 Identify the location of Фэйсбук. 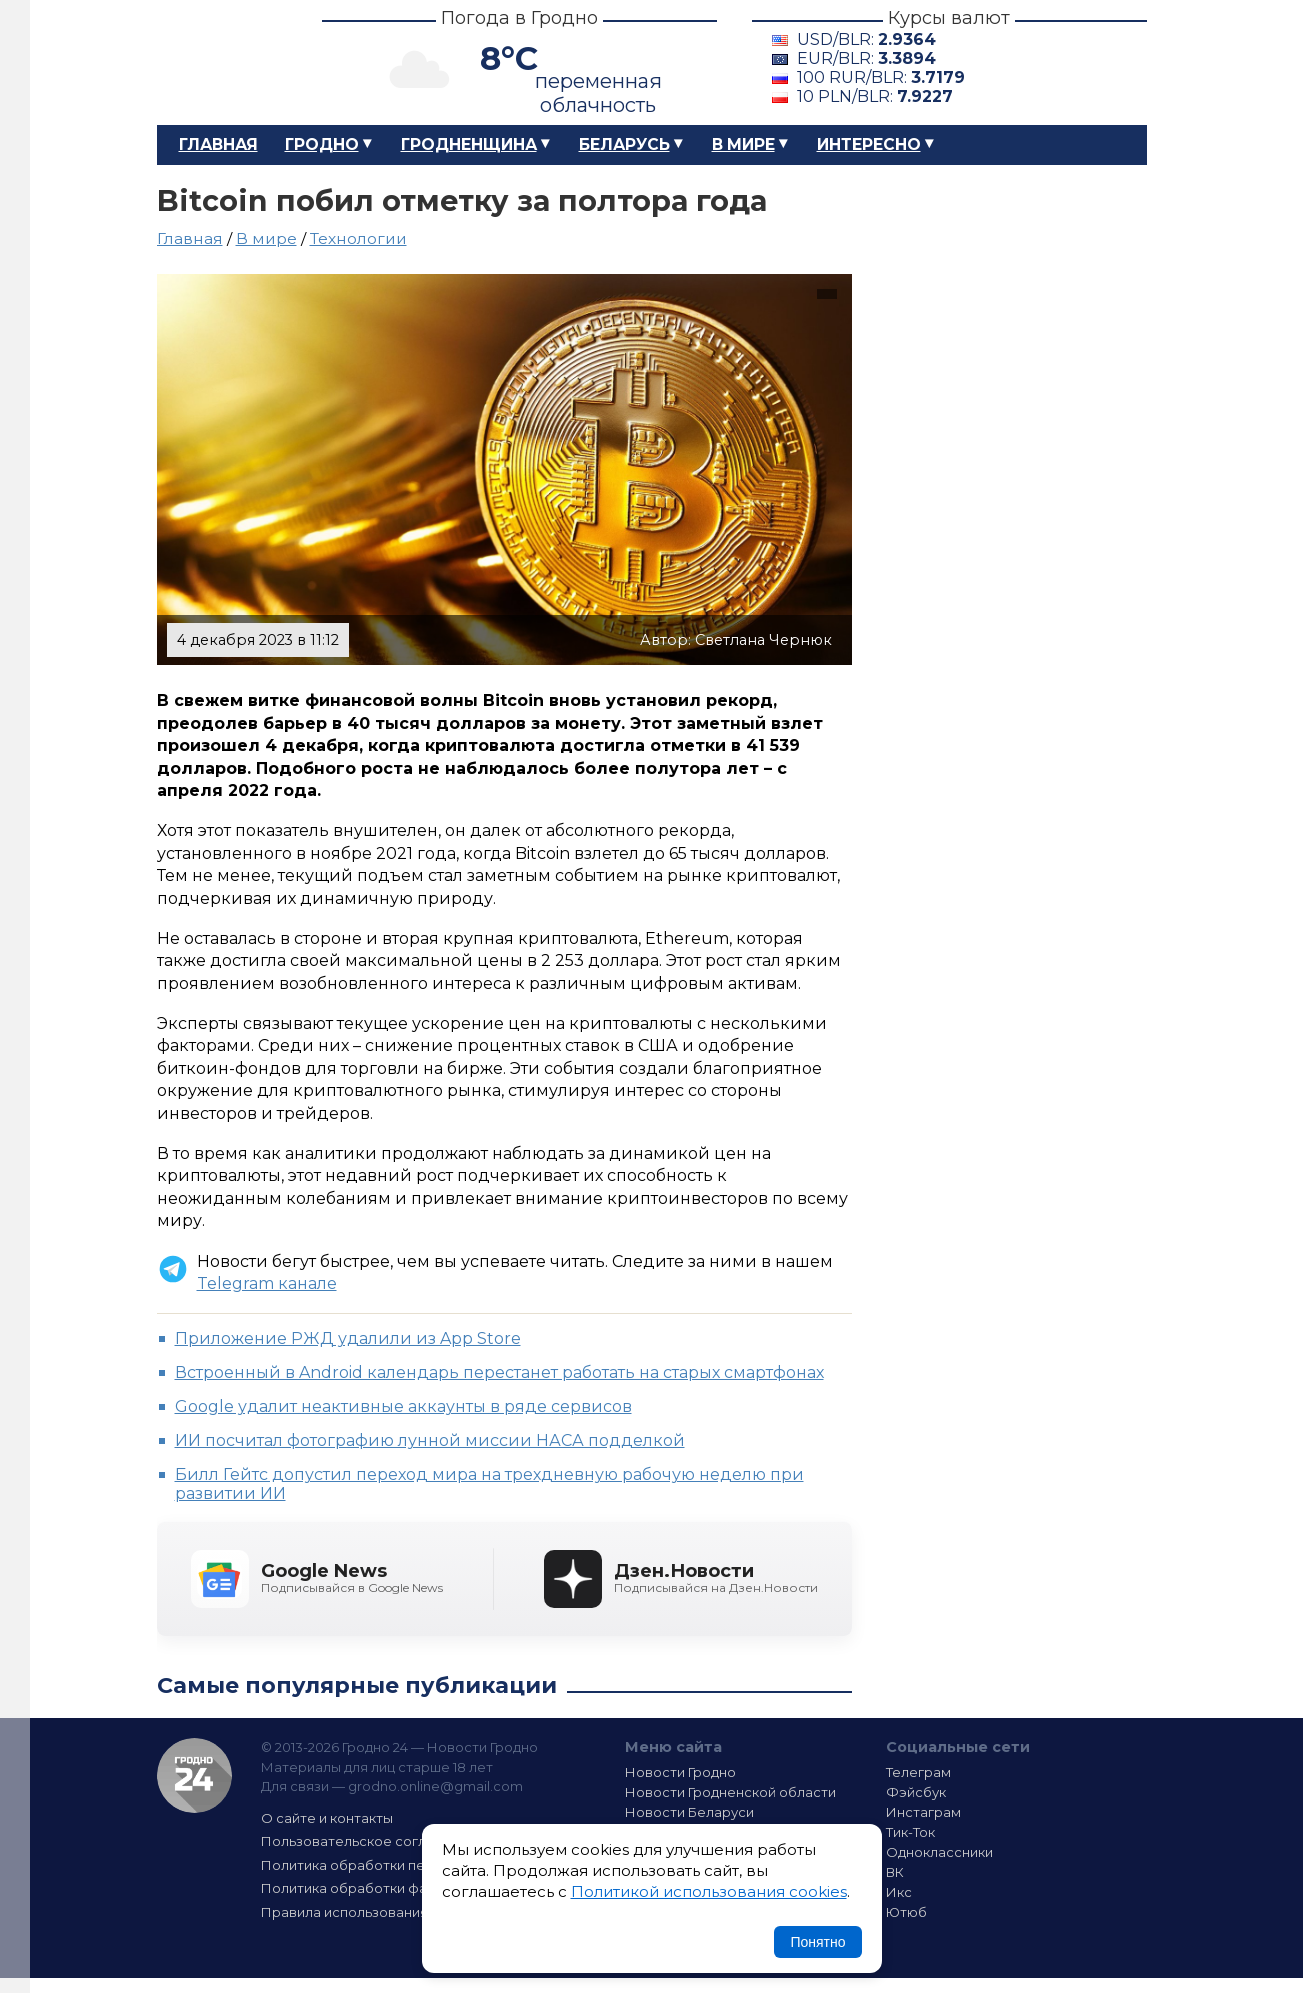
(916, 1792).